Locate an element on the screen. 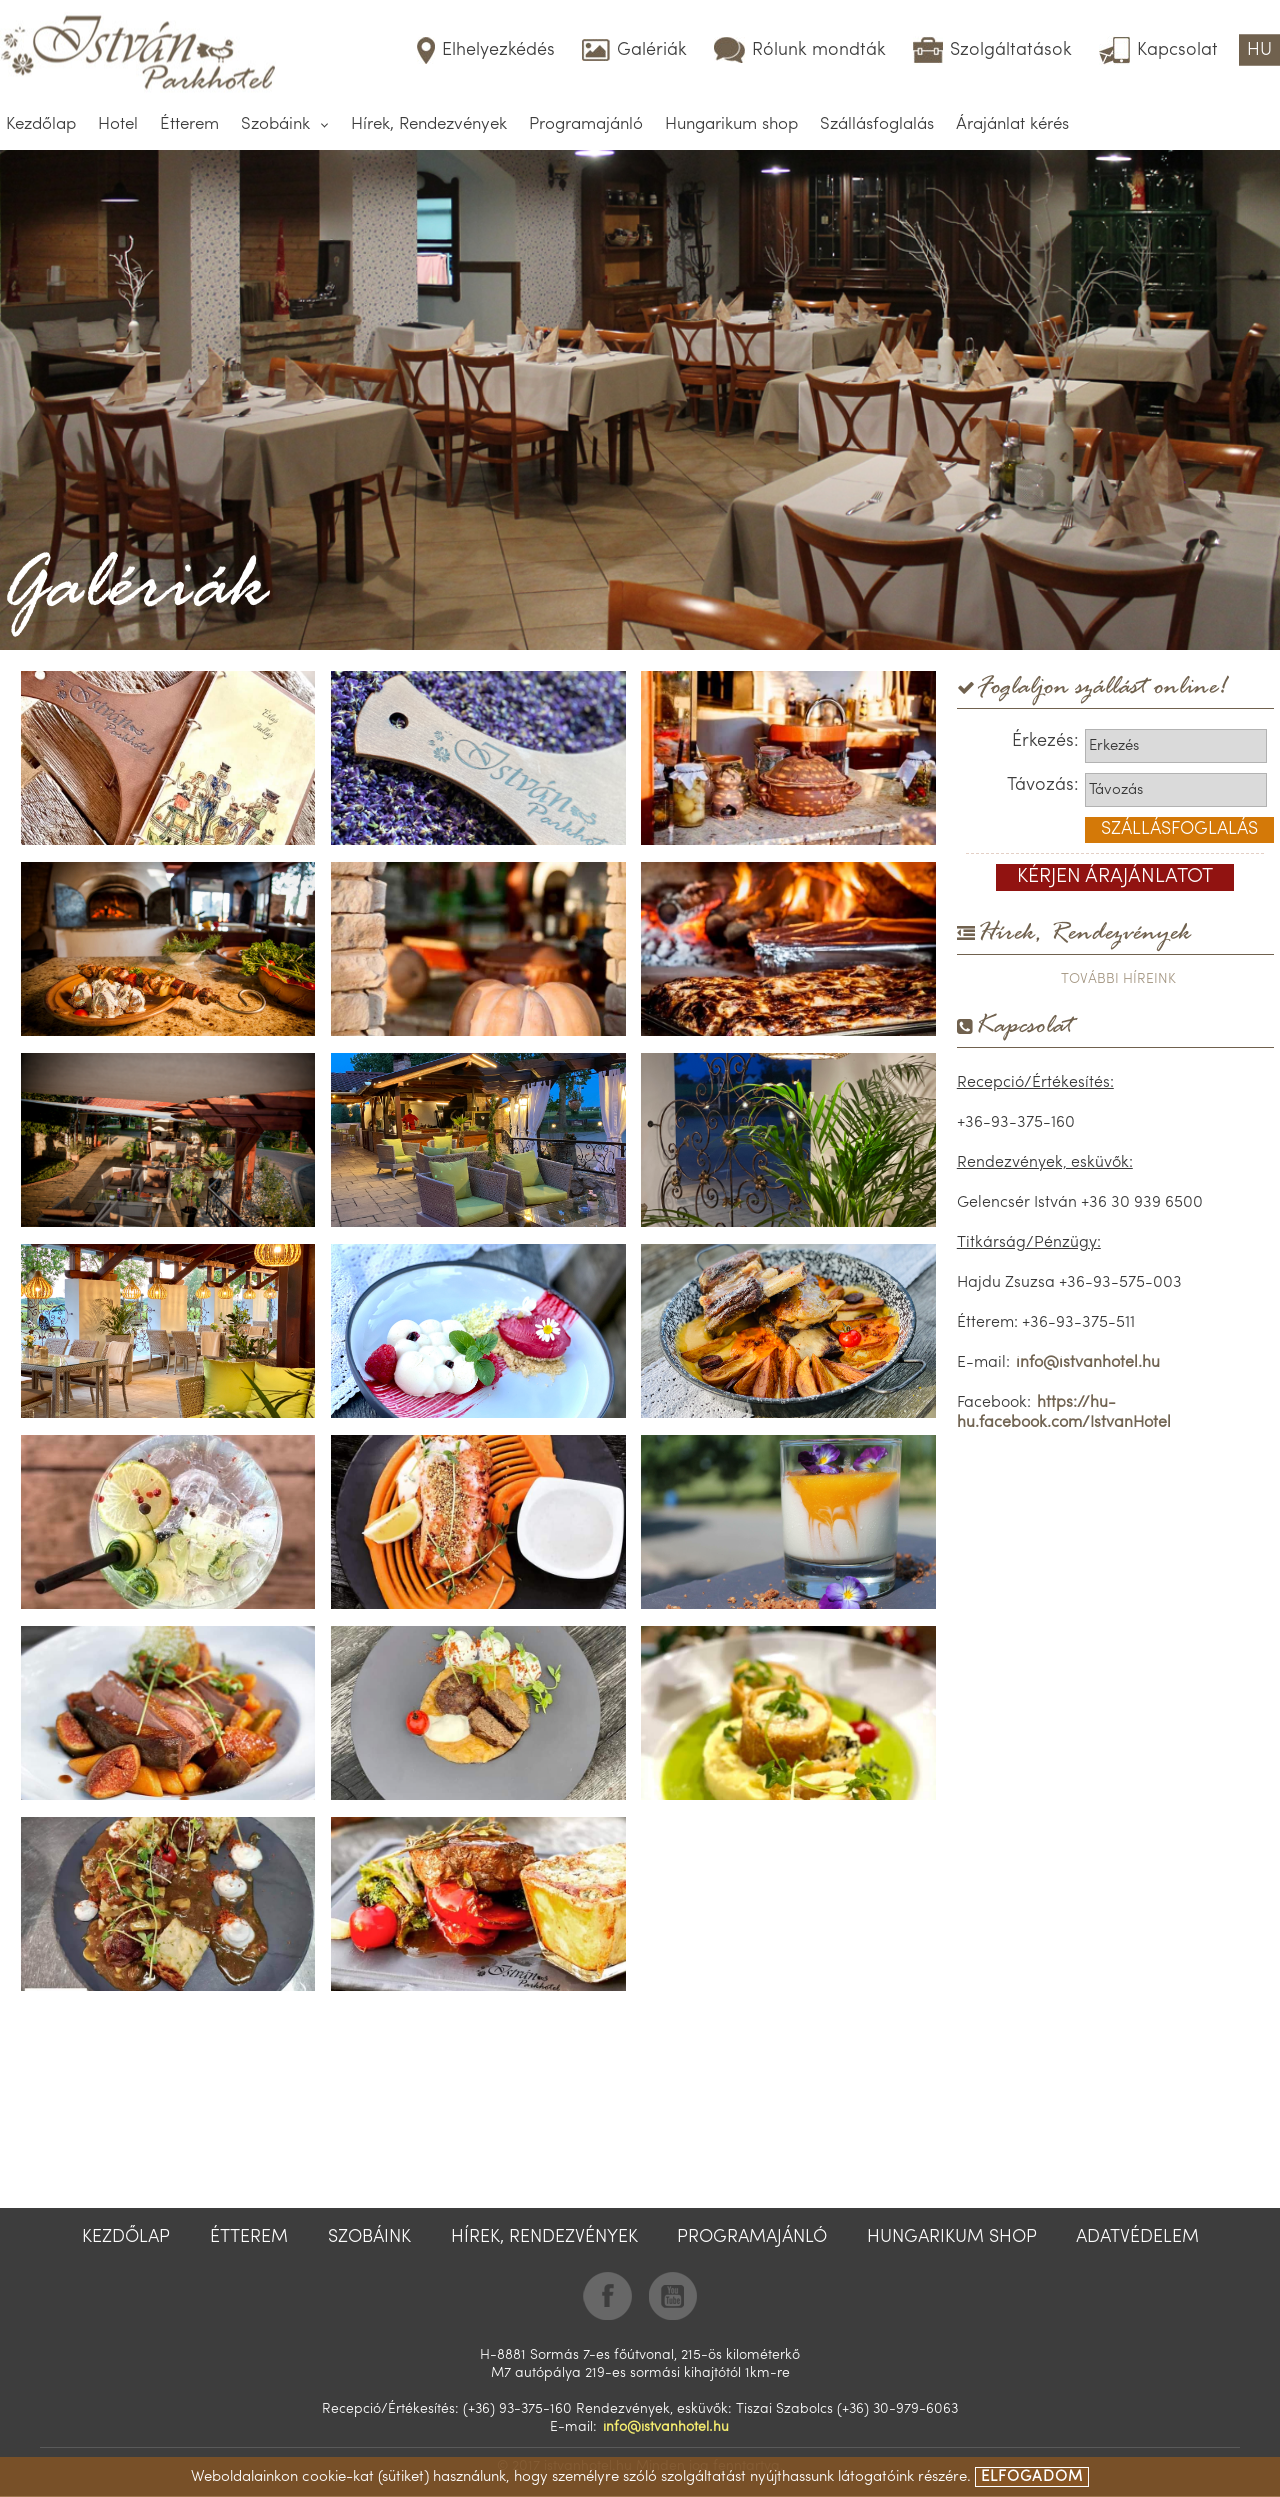 The image size is (1280, 2497). Kezdőlap is located at coordinates (41, 124).